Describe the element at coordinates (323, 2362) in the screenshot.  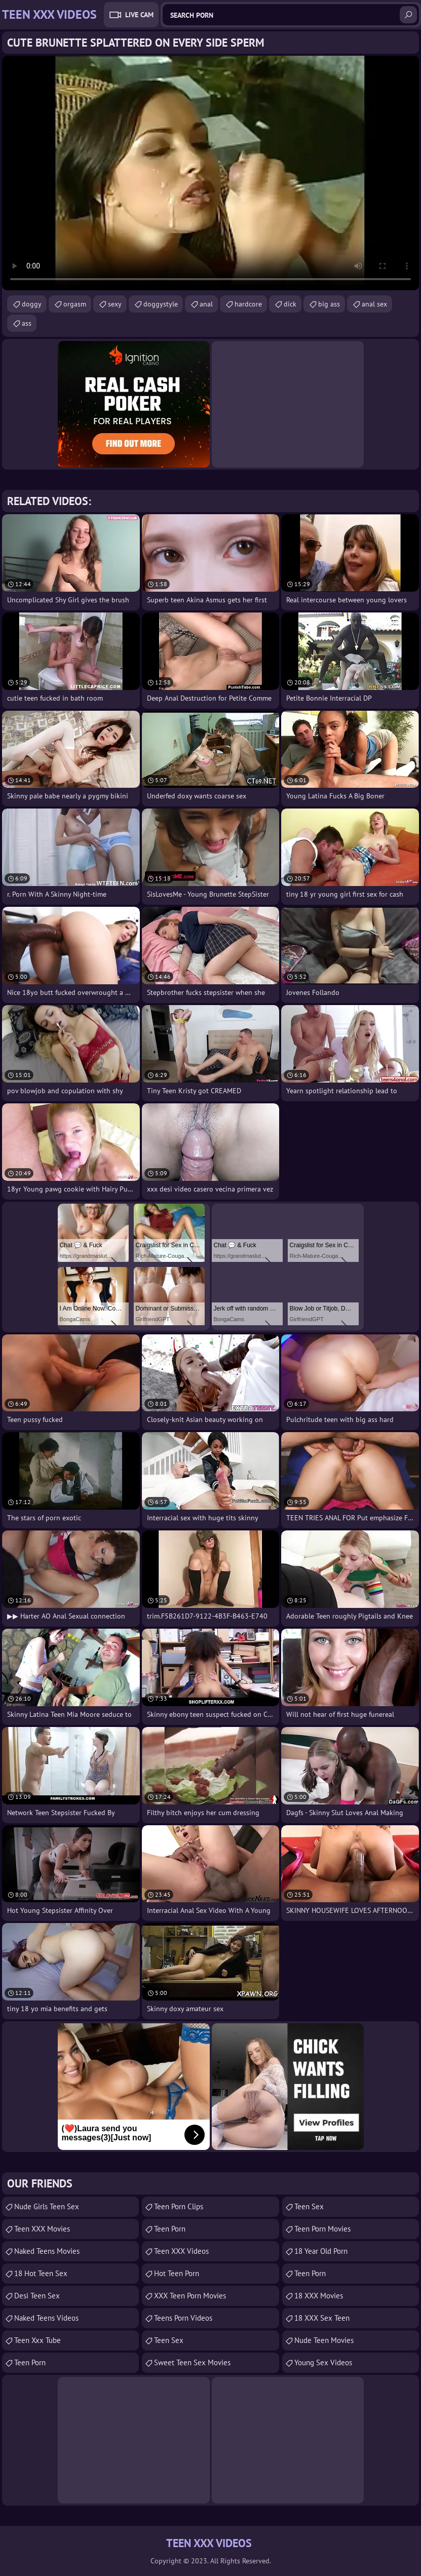
I see `Young Sex Videos` at that location.